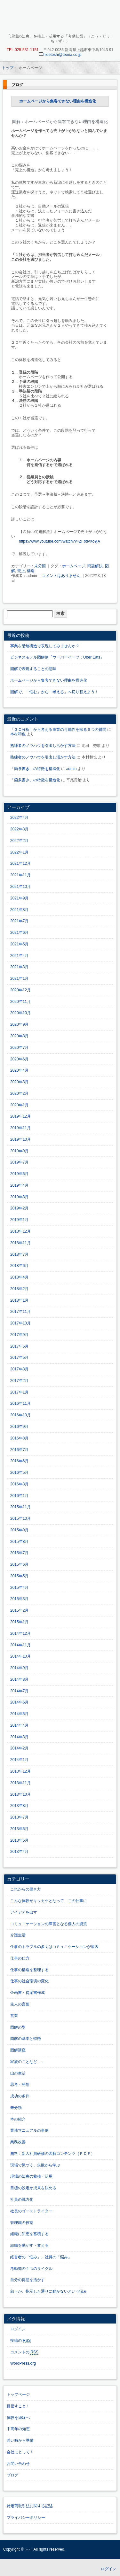 The image size is (120, 2576). Describe the element at coordinates (19, 932) in the screenshot. I see `2021年6月` at that location.